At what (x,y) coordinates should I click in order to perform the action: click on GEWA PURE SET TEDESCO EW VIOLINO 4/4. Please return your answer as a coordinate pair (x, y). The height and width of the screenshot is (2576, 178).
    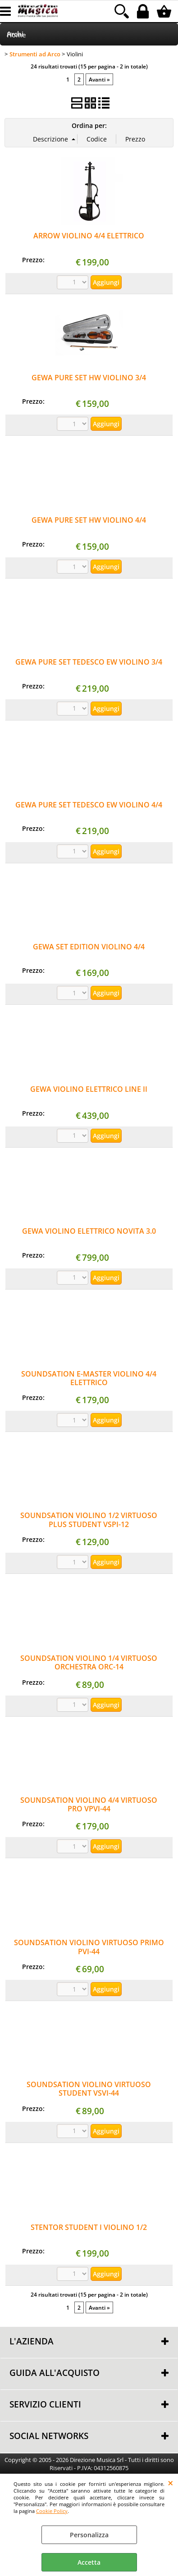
    Looking at the image, I should click on (88, 805).